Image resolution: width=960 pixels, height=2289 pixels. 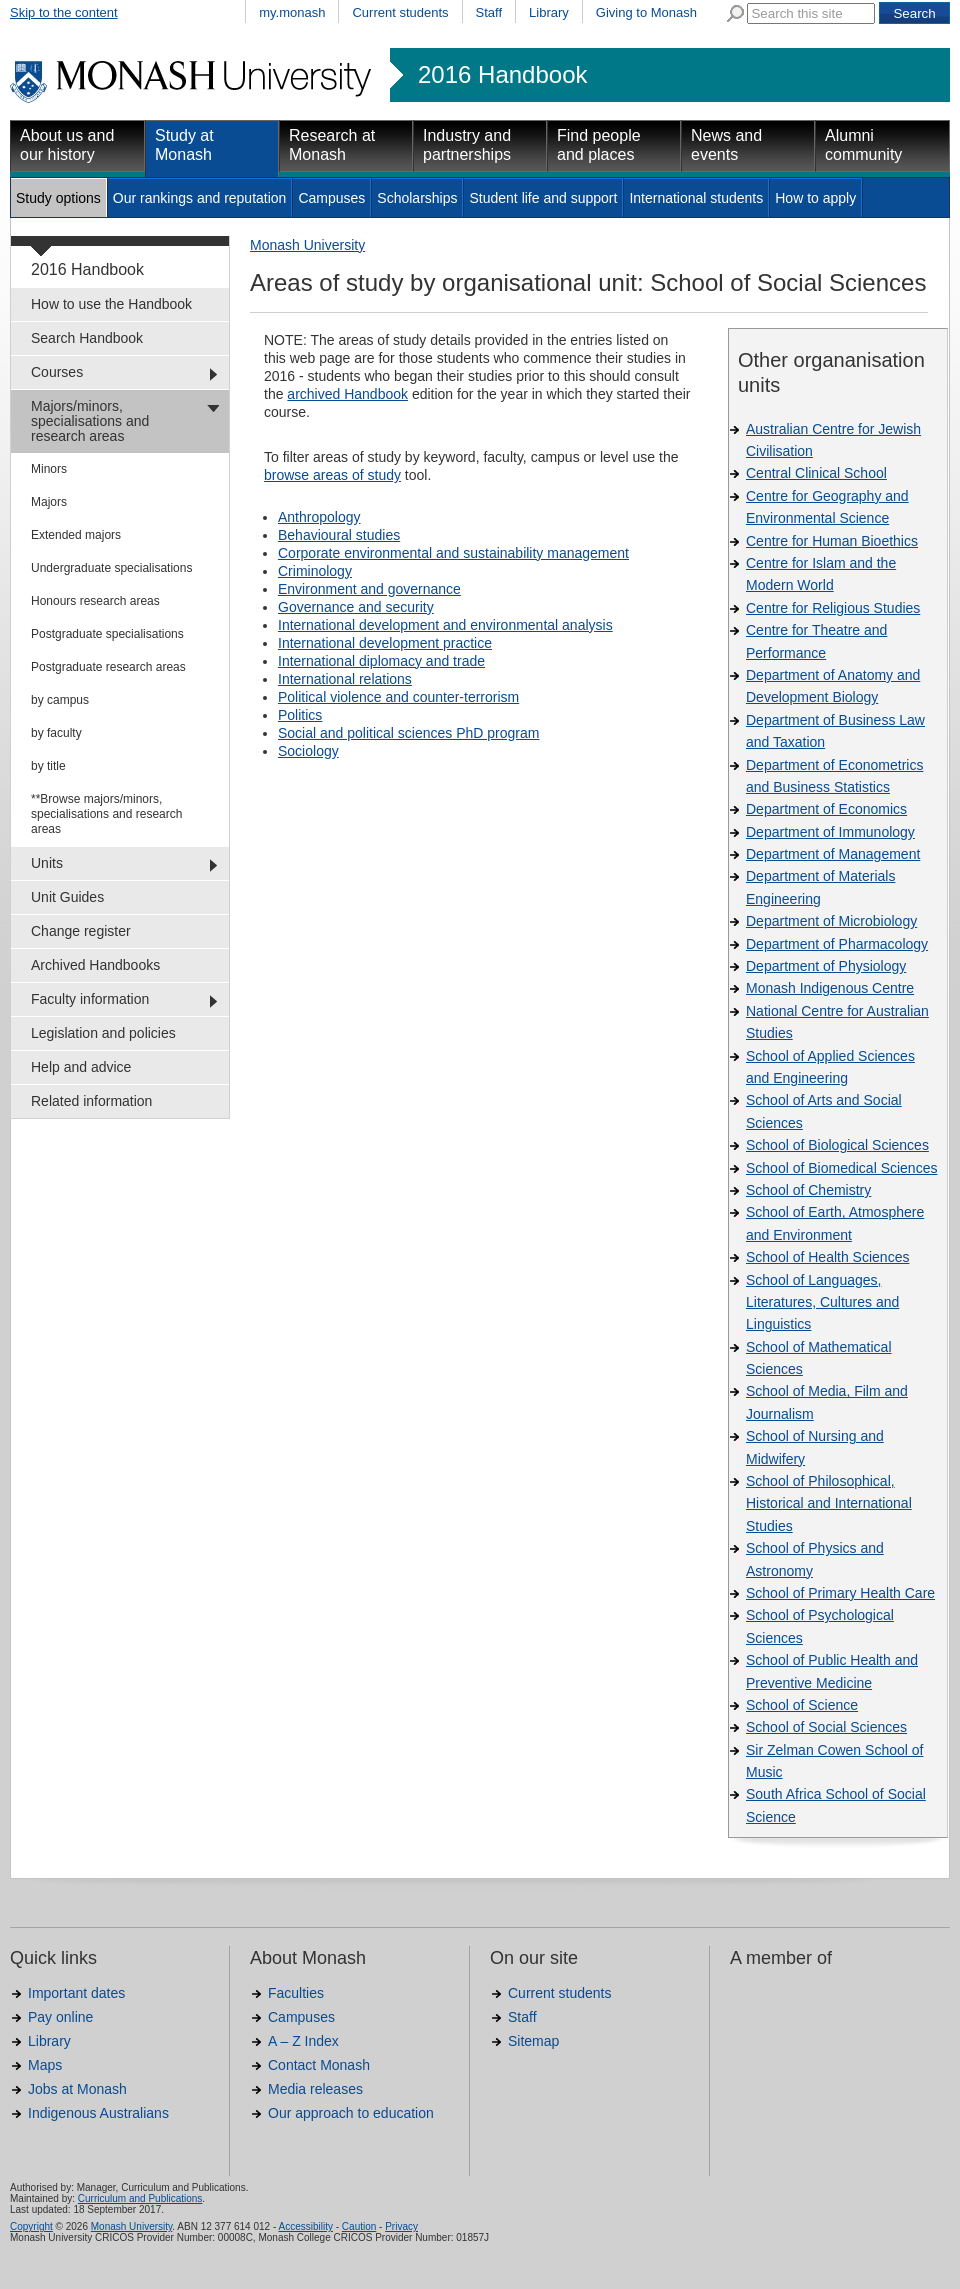 What do you see at coordinates (98, 2113) in the screenshot?
I see `Indigenous Australians` at bounding box center [98, 2113].